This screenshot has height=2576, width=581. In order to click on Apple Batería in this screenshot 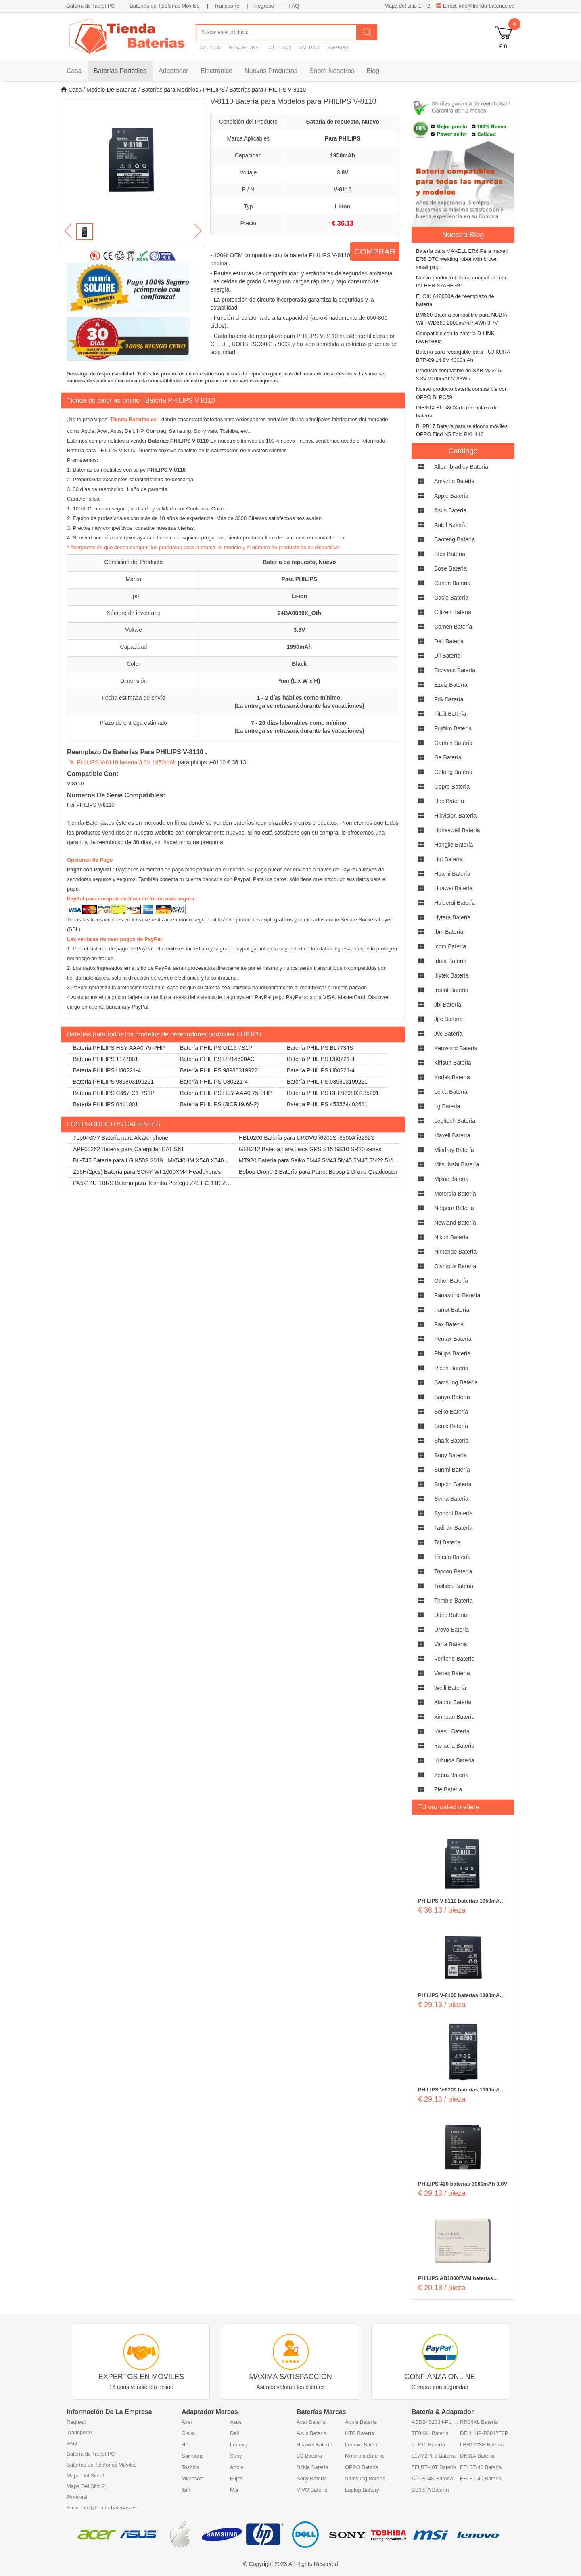, I will do `click(361, 2422)`.